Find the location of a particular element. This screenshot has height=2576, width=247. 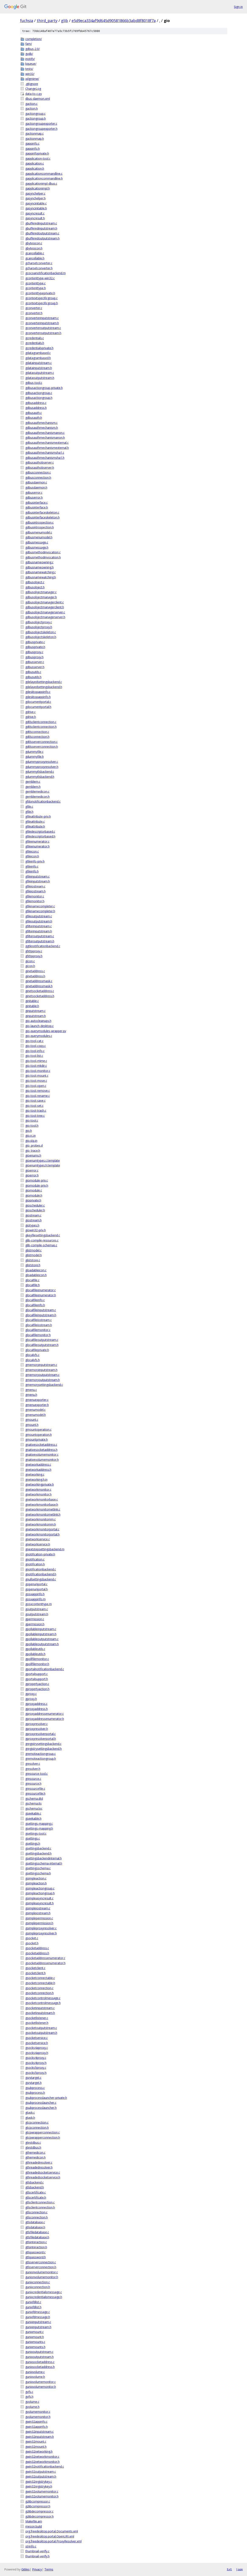

ginputstream.c is located at coordinates (35, 1011).